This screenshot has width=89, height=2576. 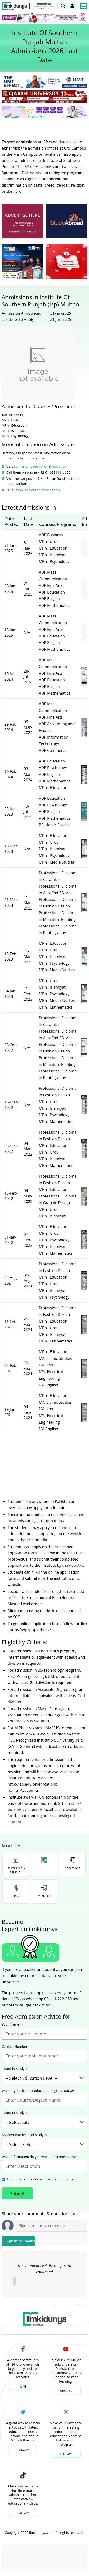 What do you see at coordinates (40, 2179) in the screenshot?
I see `I agree with ilmkidunya terms & conditions` at bounding box center [40, 2179].